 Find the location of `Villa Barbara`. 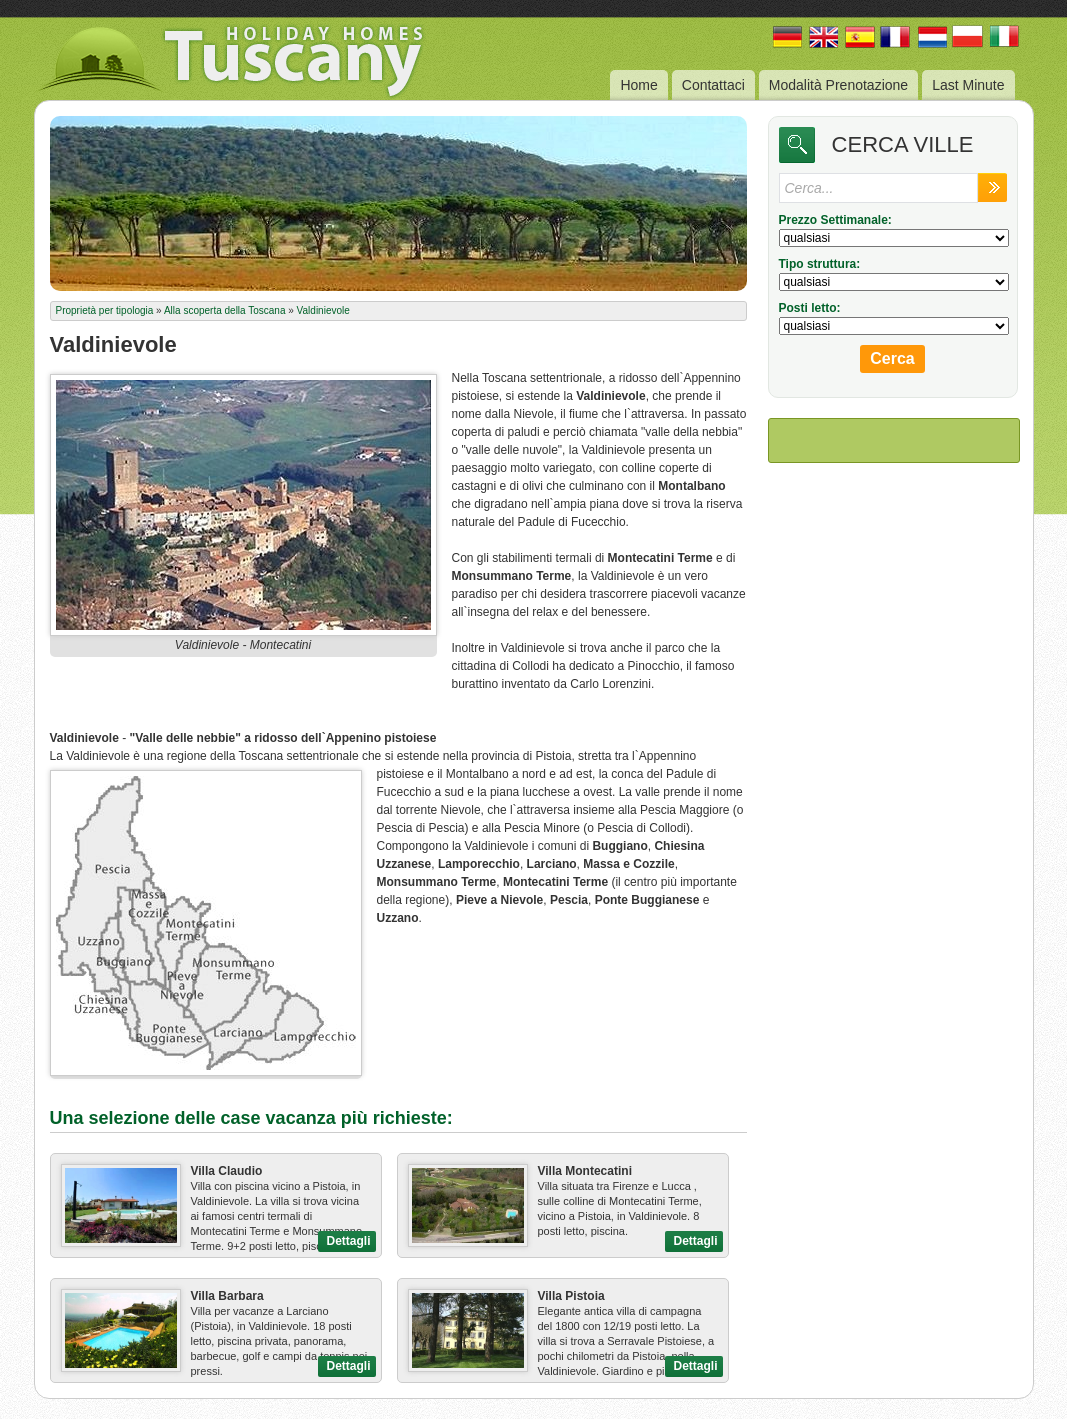

Villa Barbara is located at coordinates (227, 1296).